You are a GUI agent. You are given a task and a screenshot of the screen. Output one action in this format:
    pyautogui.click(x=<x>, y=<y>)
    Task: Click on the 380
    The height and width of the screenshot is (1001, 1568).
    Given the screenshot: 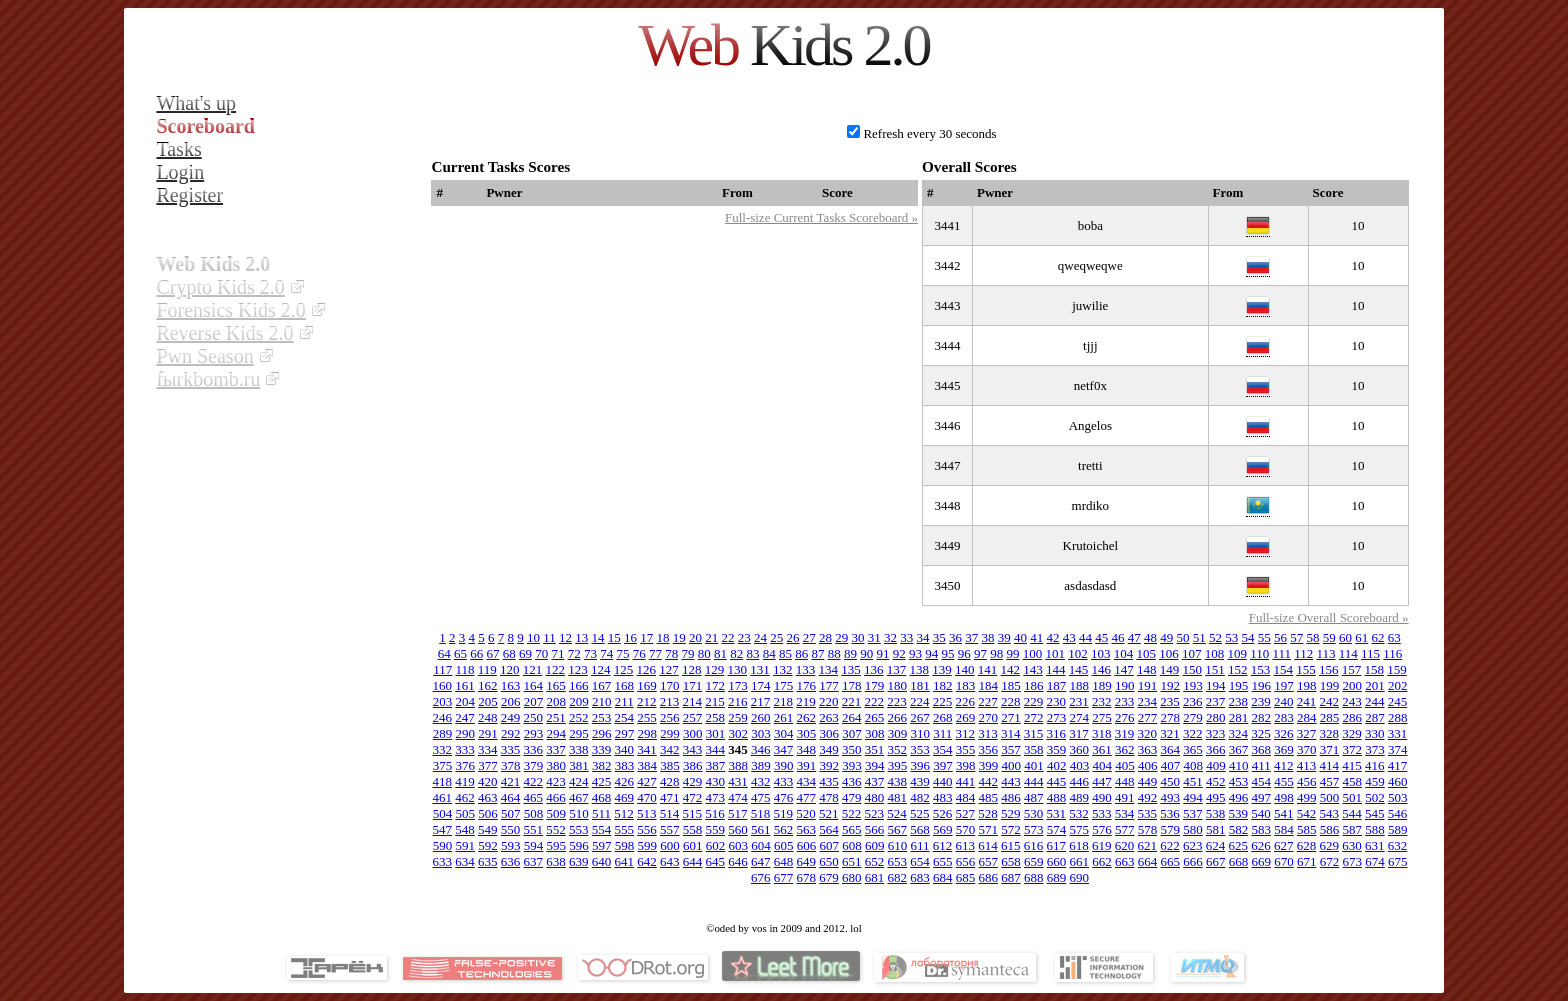 What is the action you would take?
    pyautogui.click(x=556, y=765)
    